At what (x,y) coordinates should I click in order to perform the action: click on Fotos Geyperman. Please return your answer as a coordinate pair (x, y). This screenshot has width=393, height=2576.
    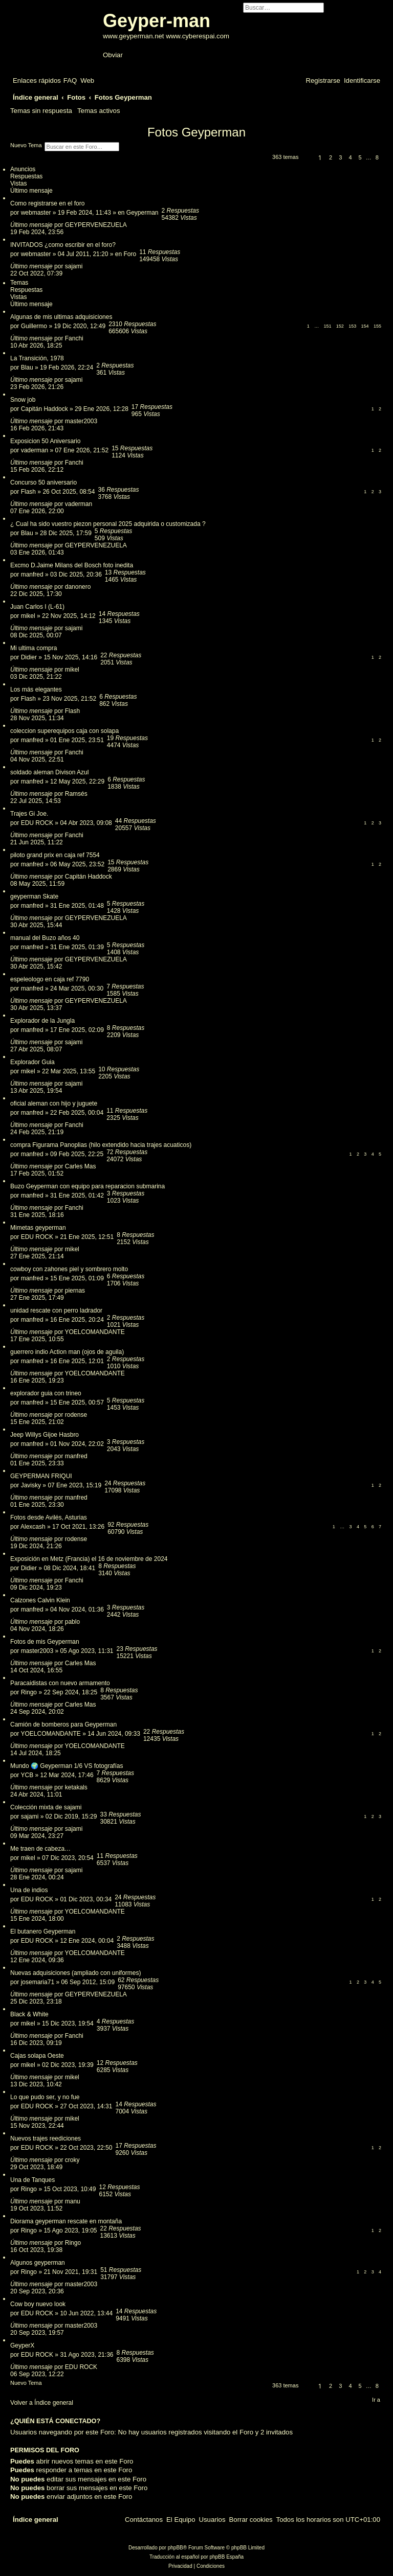
    Looking at the image, I should click on (196, 132).